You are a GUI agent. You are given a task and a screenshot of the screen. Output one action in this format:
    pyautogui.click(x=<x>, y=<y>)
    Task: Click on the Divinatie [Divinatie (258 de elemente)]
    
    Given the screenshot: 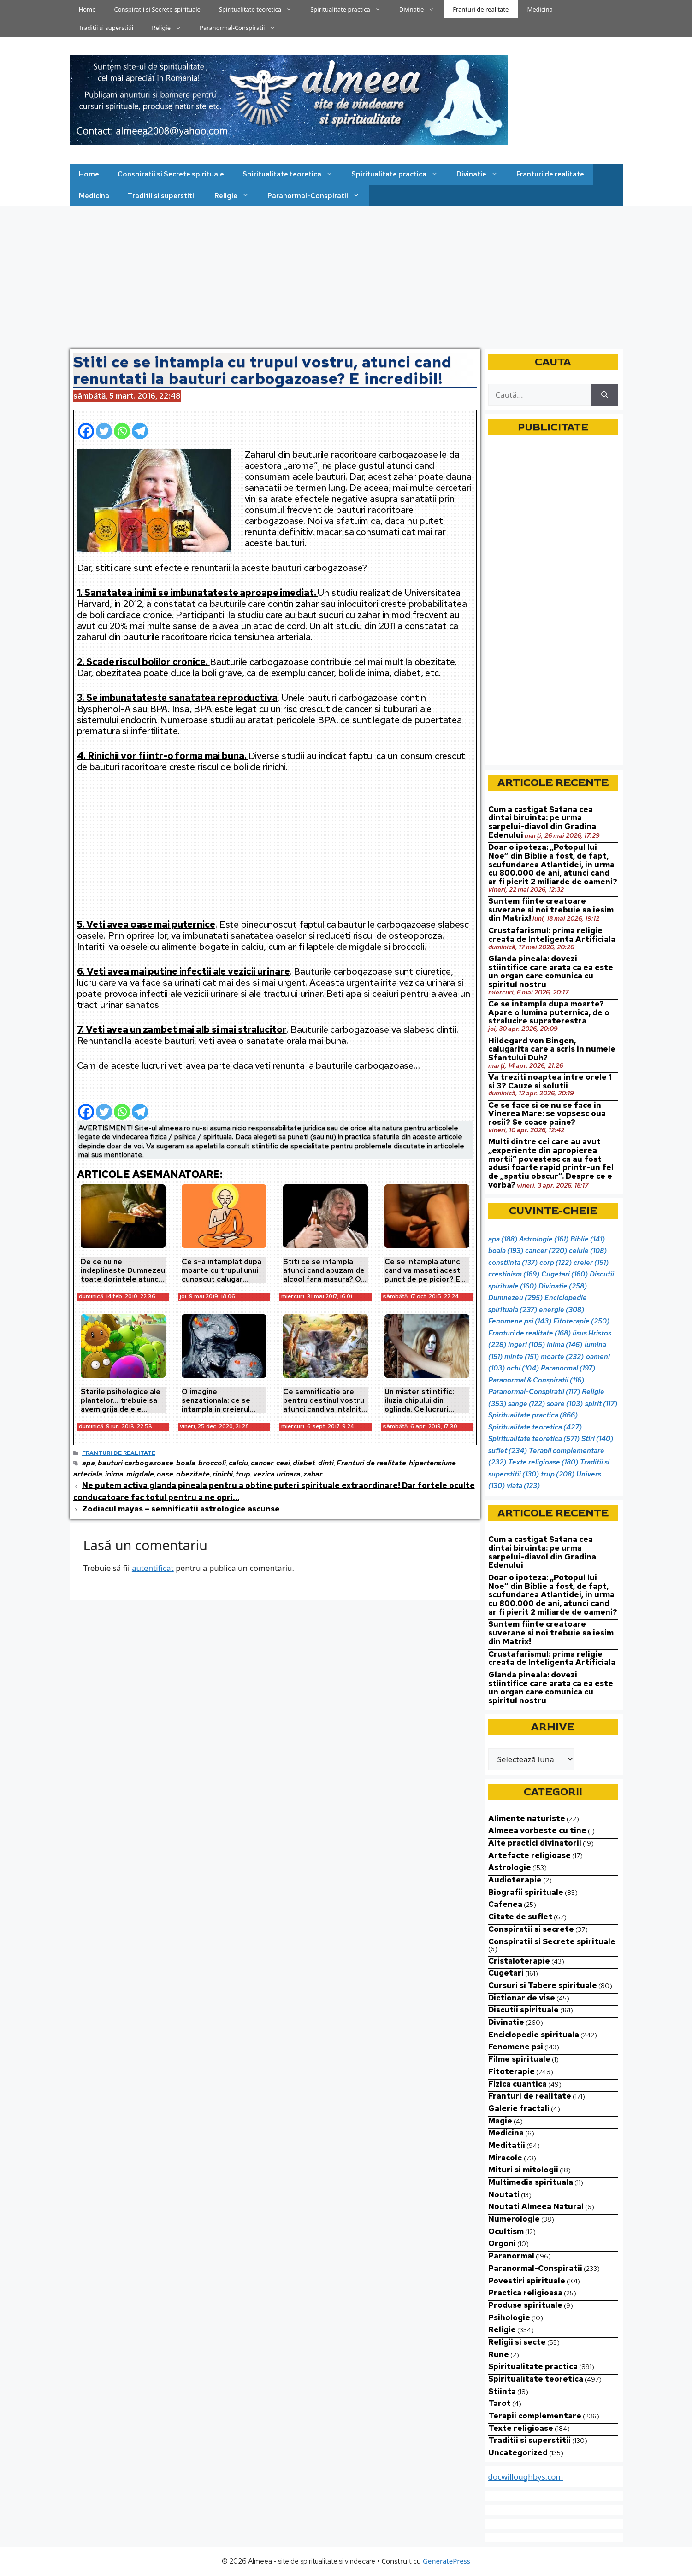 What is the action you would take?
    pyautogui.click(x=562, y=1286)
    